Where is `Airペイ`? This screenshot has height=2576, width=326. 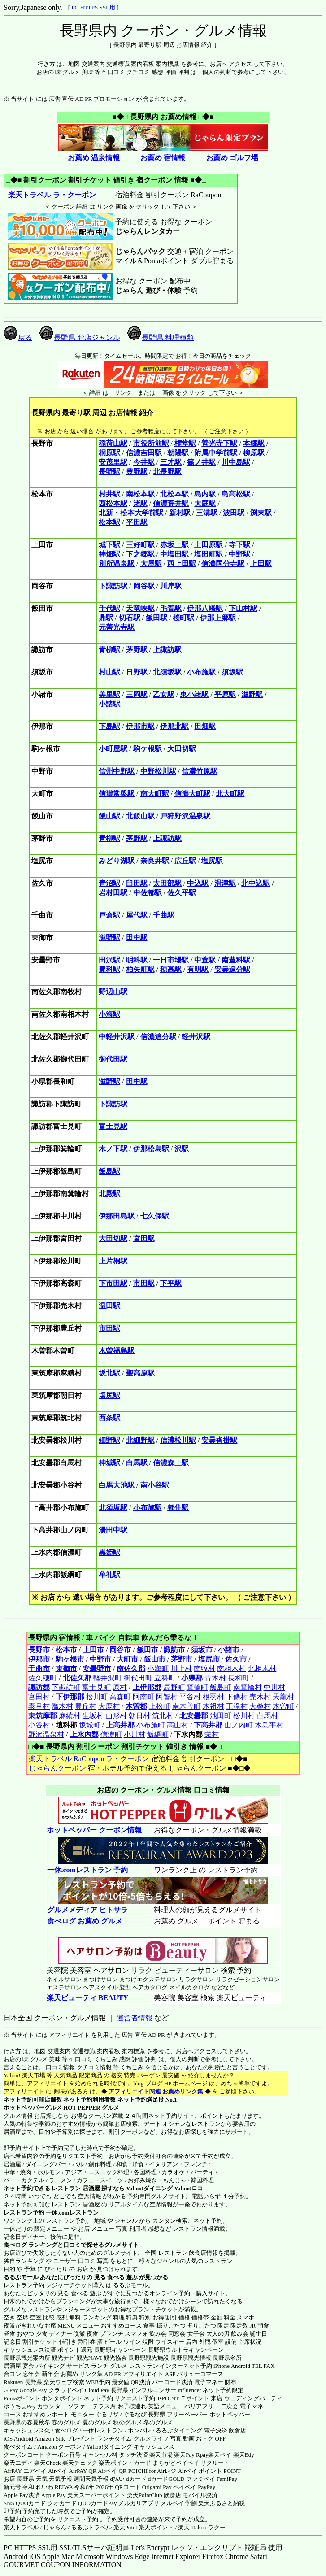 Airペイ is located at coordinates (57, 2470).